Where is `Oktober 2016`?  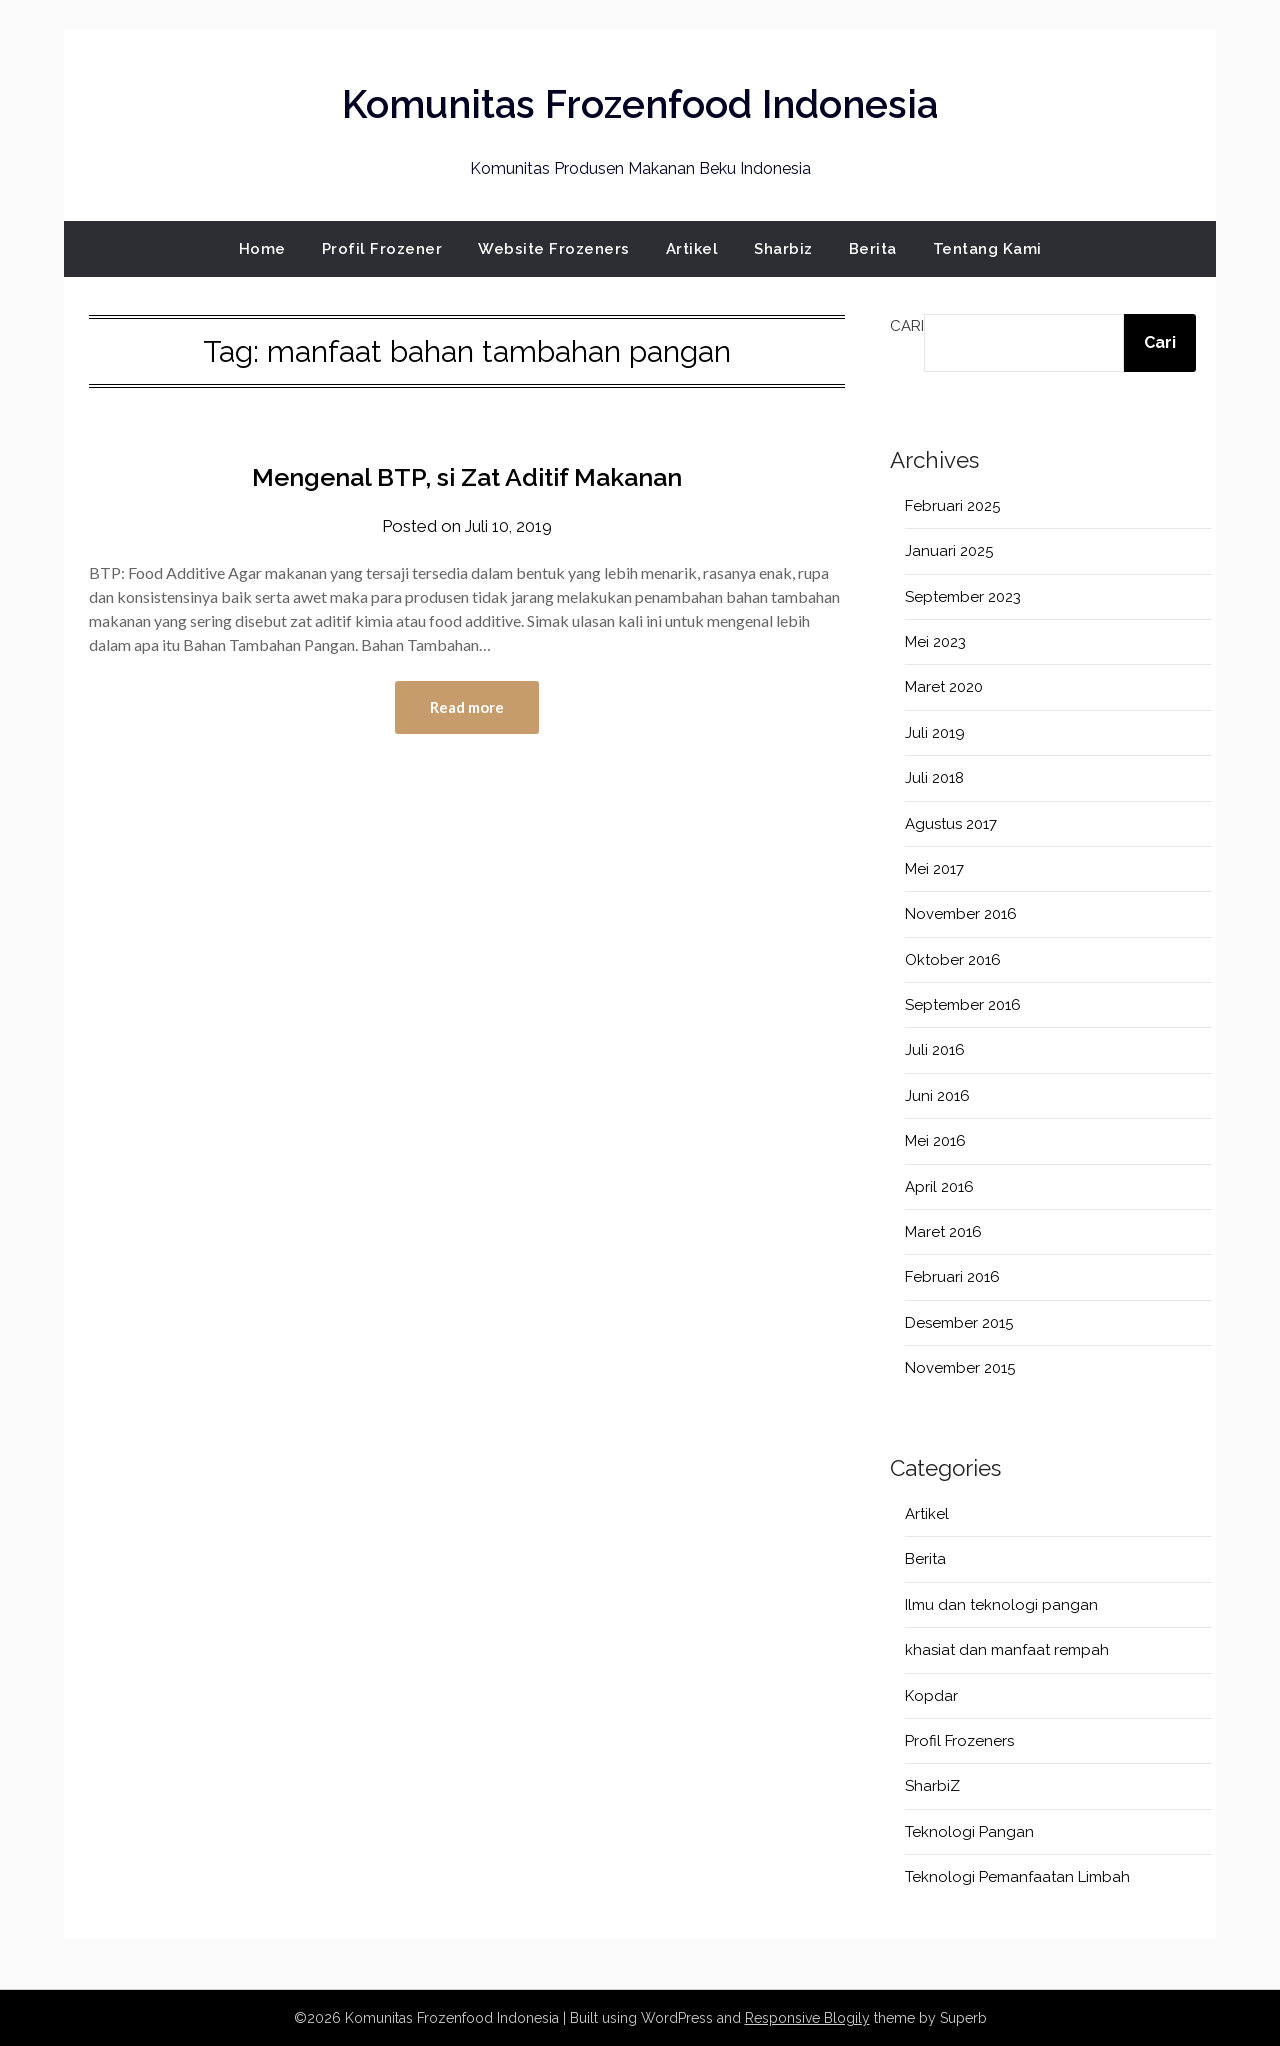 Oktober 2016 is located at coordinates (953, 960).